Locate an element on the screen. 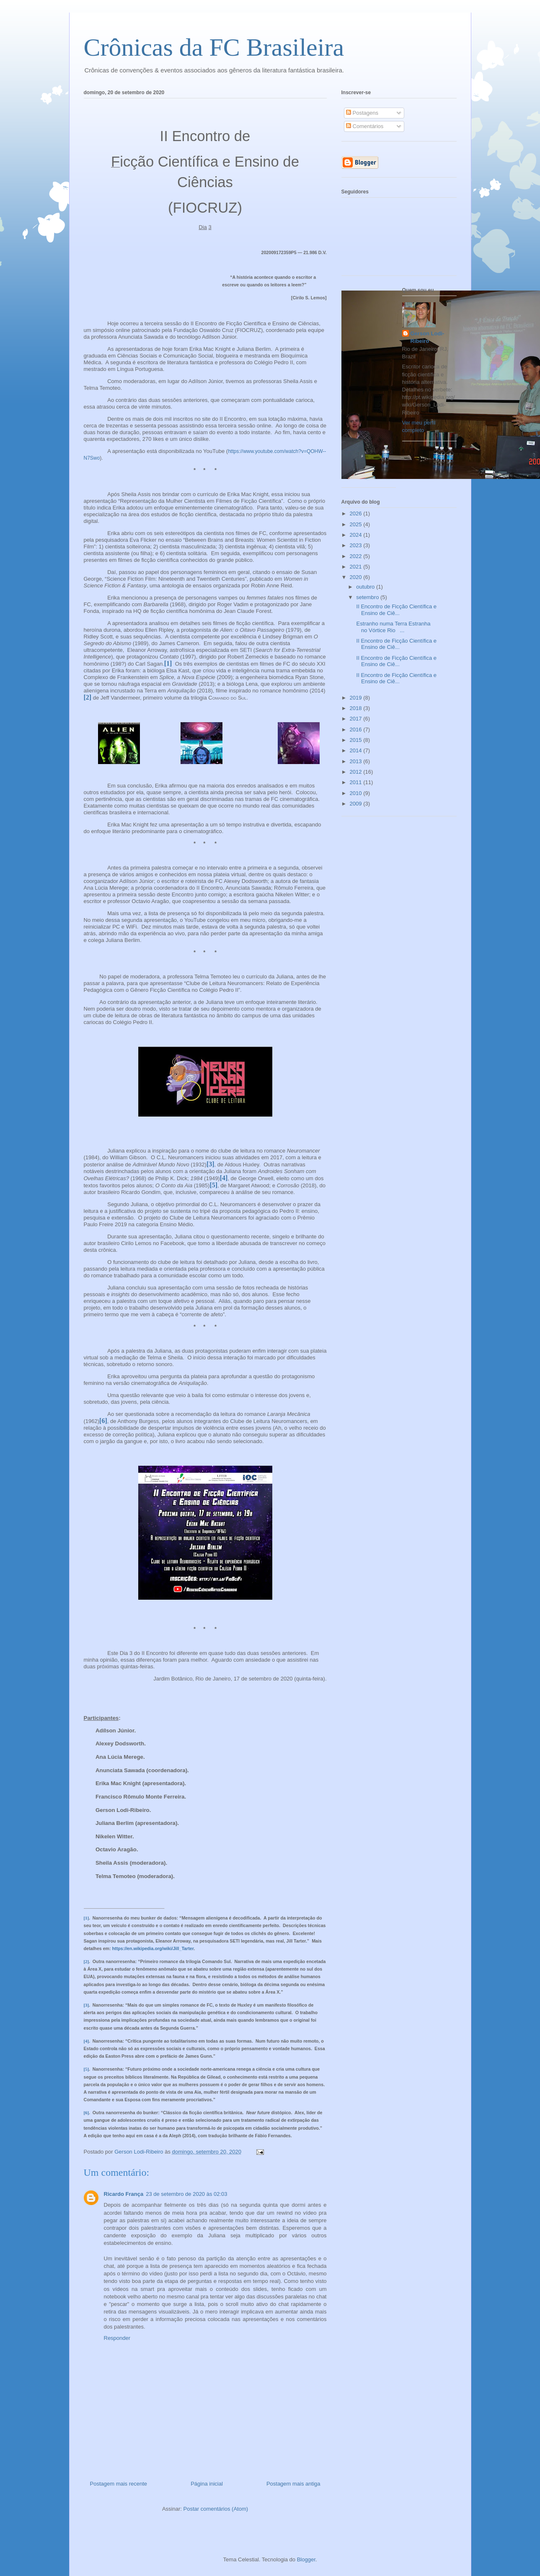 The height and width of the screenshot is (2576, 540). 2011 is located at coordinates (357, 782).